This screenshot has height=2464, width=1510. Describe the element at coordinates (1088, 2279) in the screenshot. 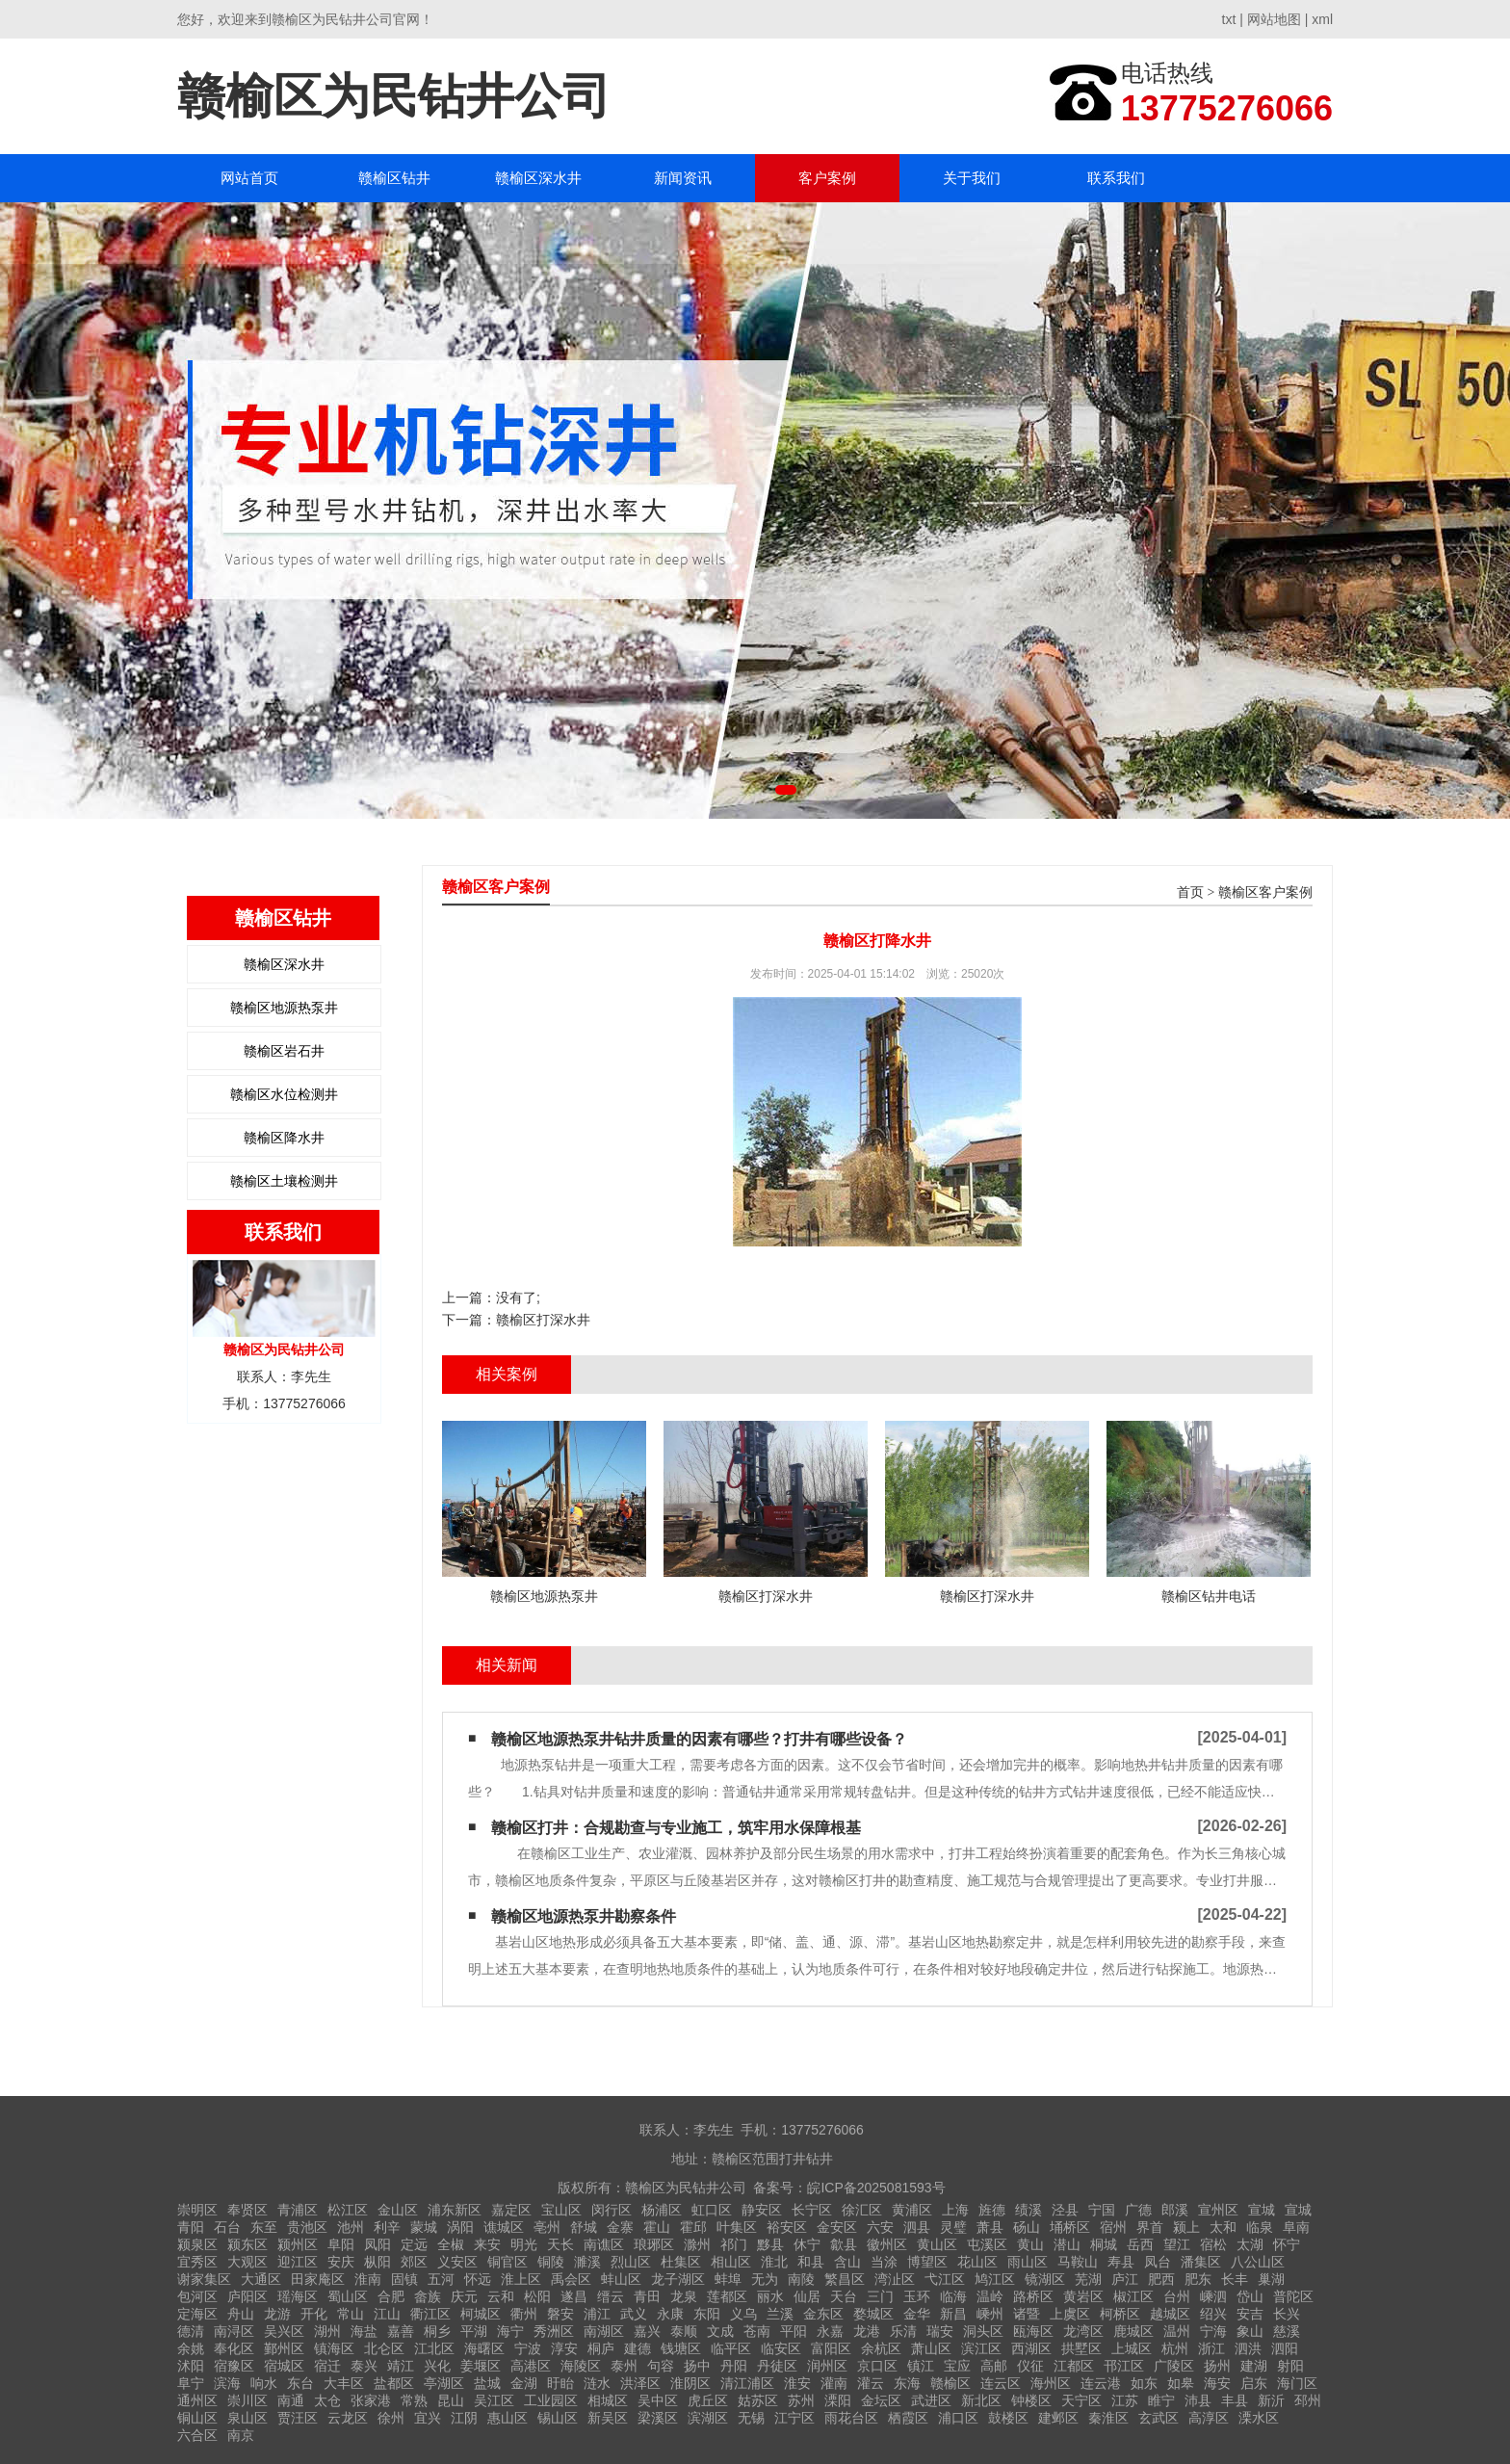

I see `芜湖` at that location.